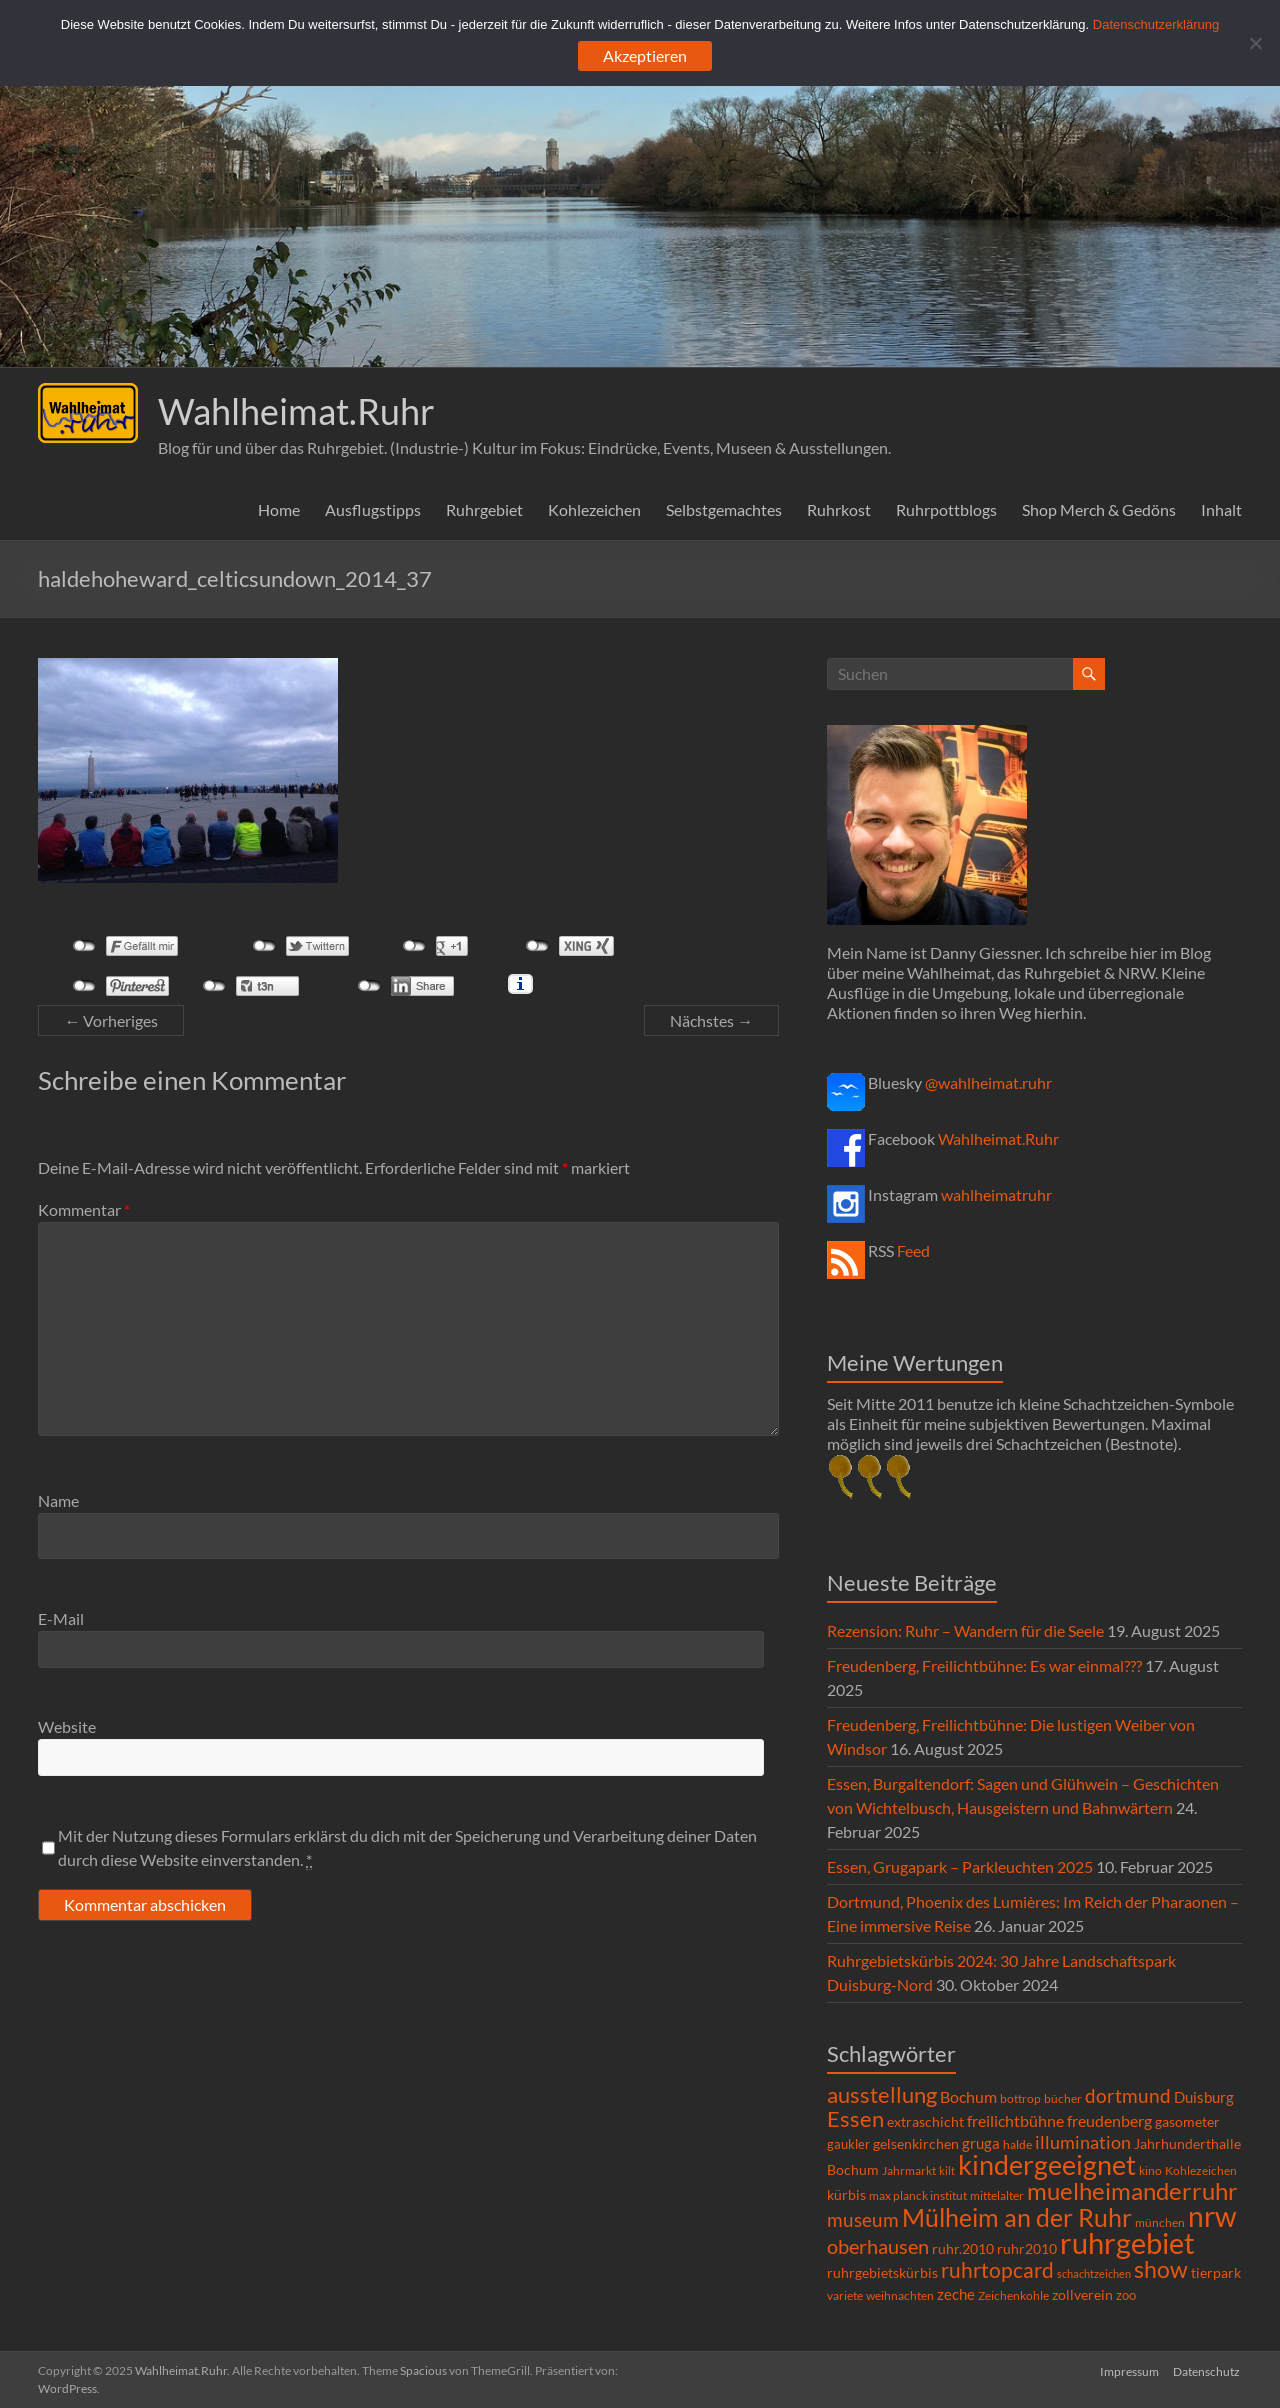  What do you see at coordinates (988, 1082) in the screenshot?
I see `@wahlheimat.ruhr` at bounding box center [988, 1082].